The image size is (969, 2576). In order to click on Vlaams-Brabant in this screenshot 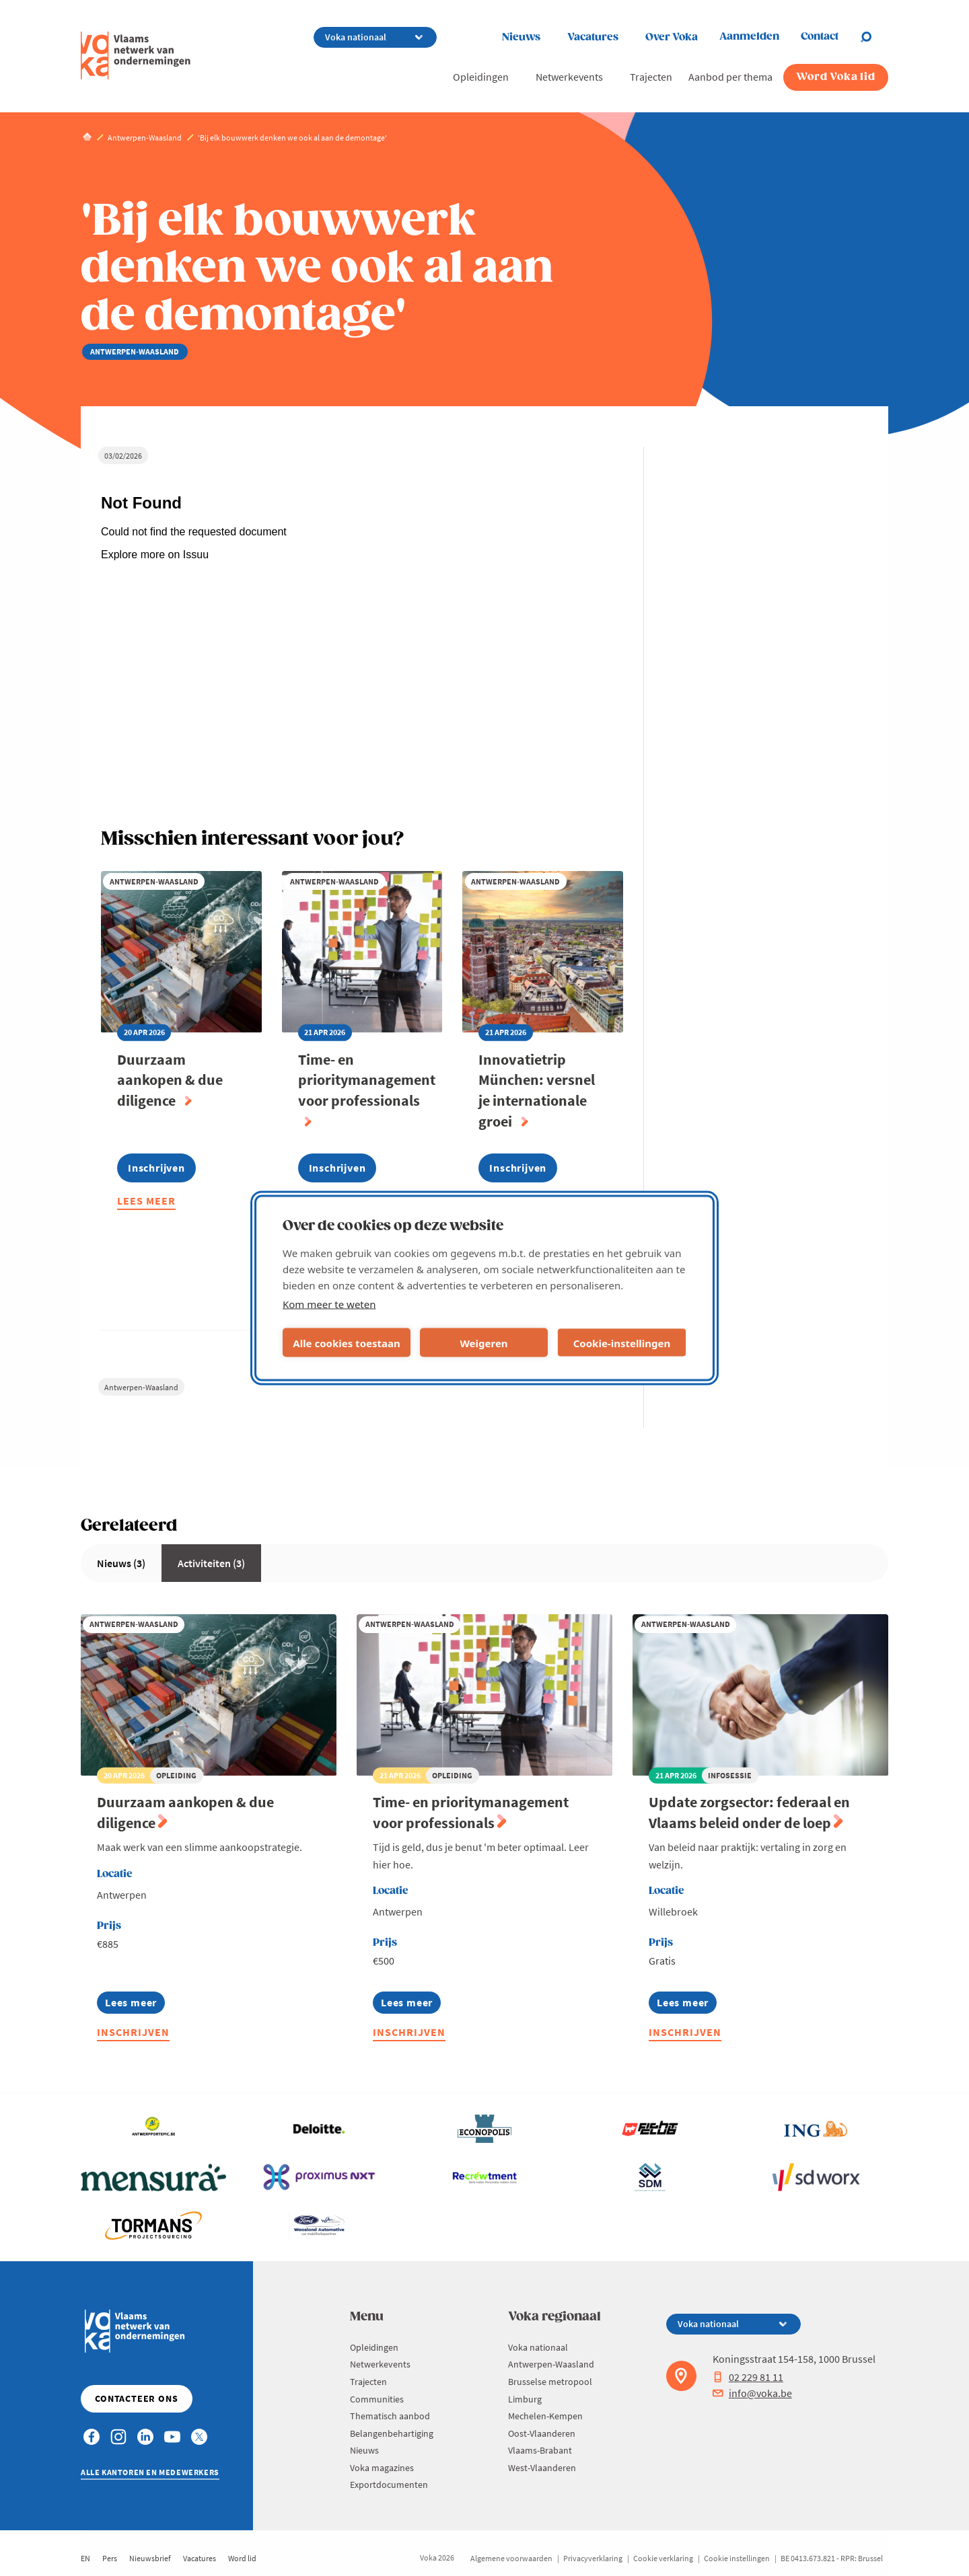, I will do `click(540, 2450)`.